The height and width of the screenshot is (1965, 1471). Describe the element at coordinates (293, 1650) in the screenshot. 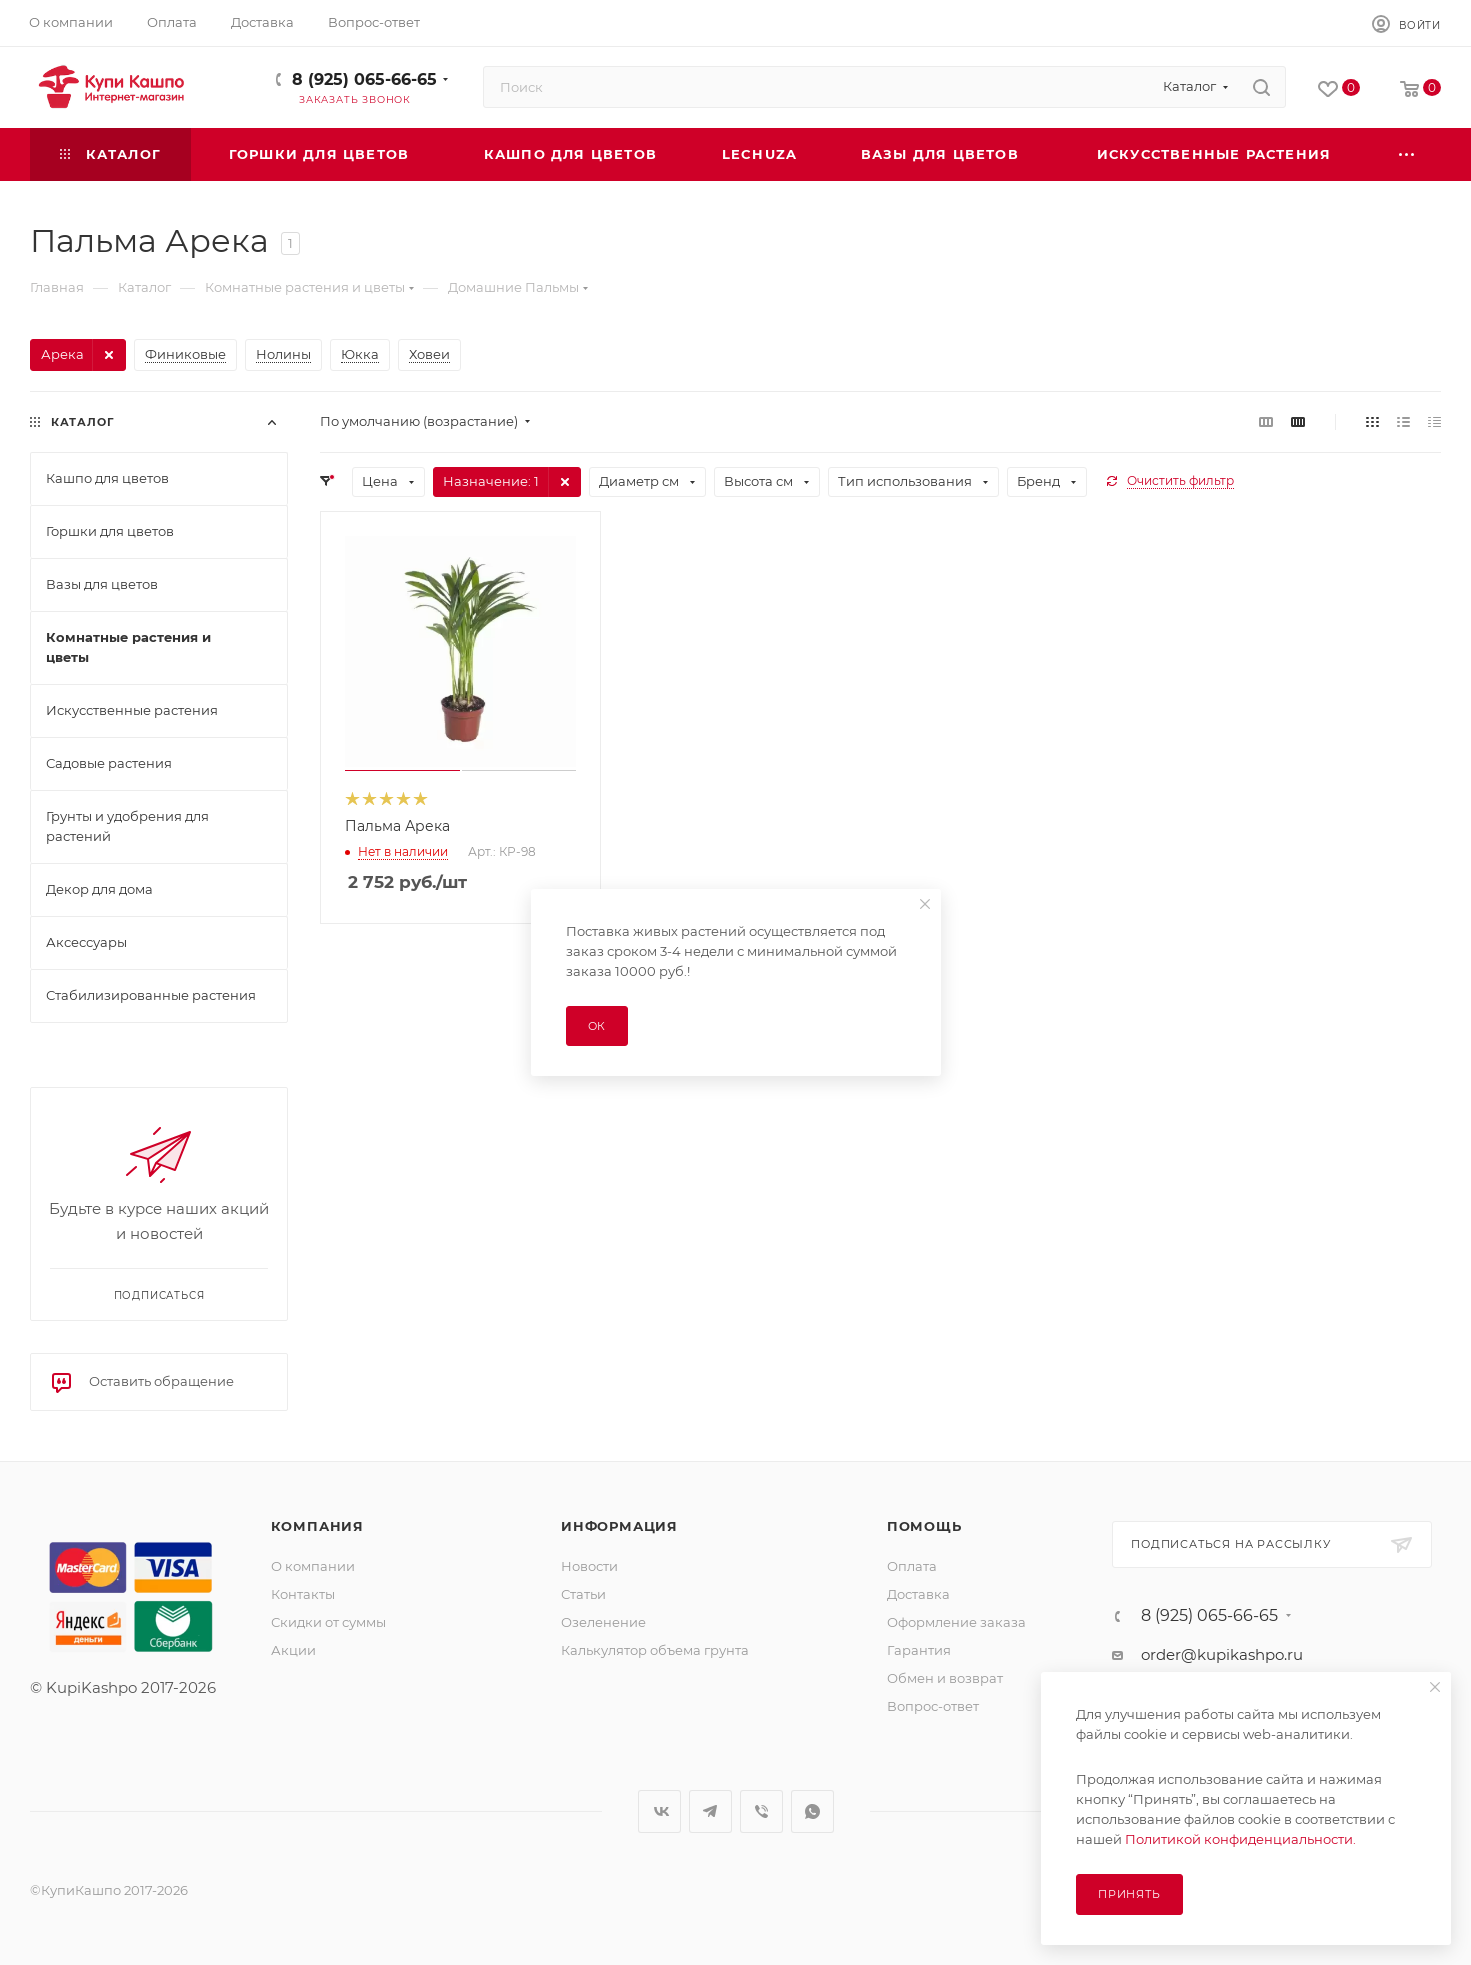

I see `Акции` at that location.